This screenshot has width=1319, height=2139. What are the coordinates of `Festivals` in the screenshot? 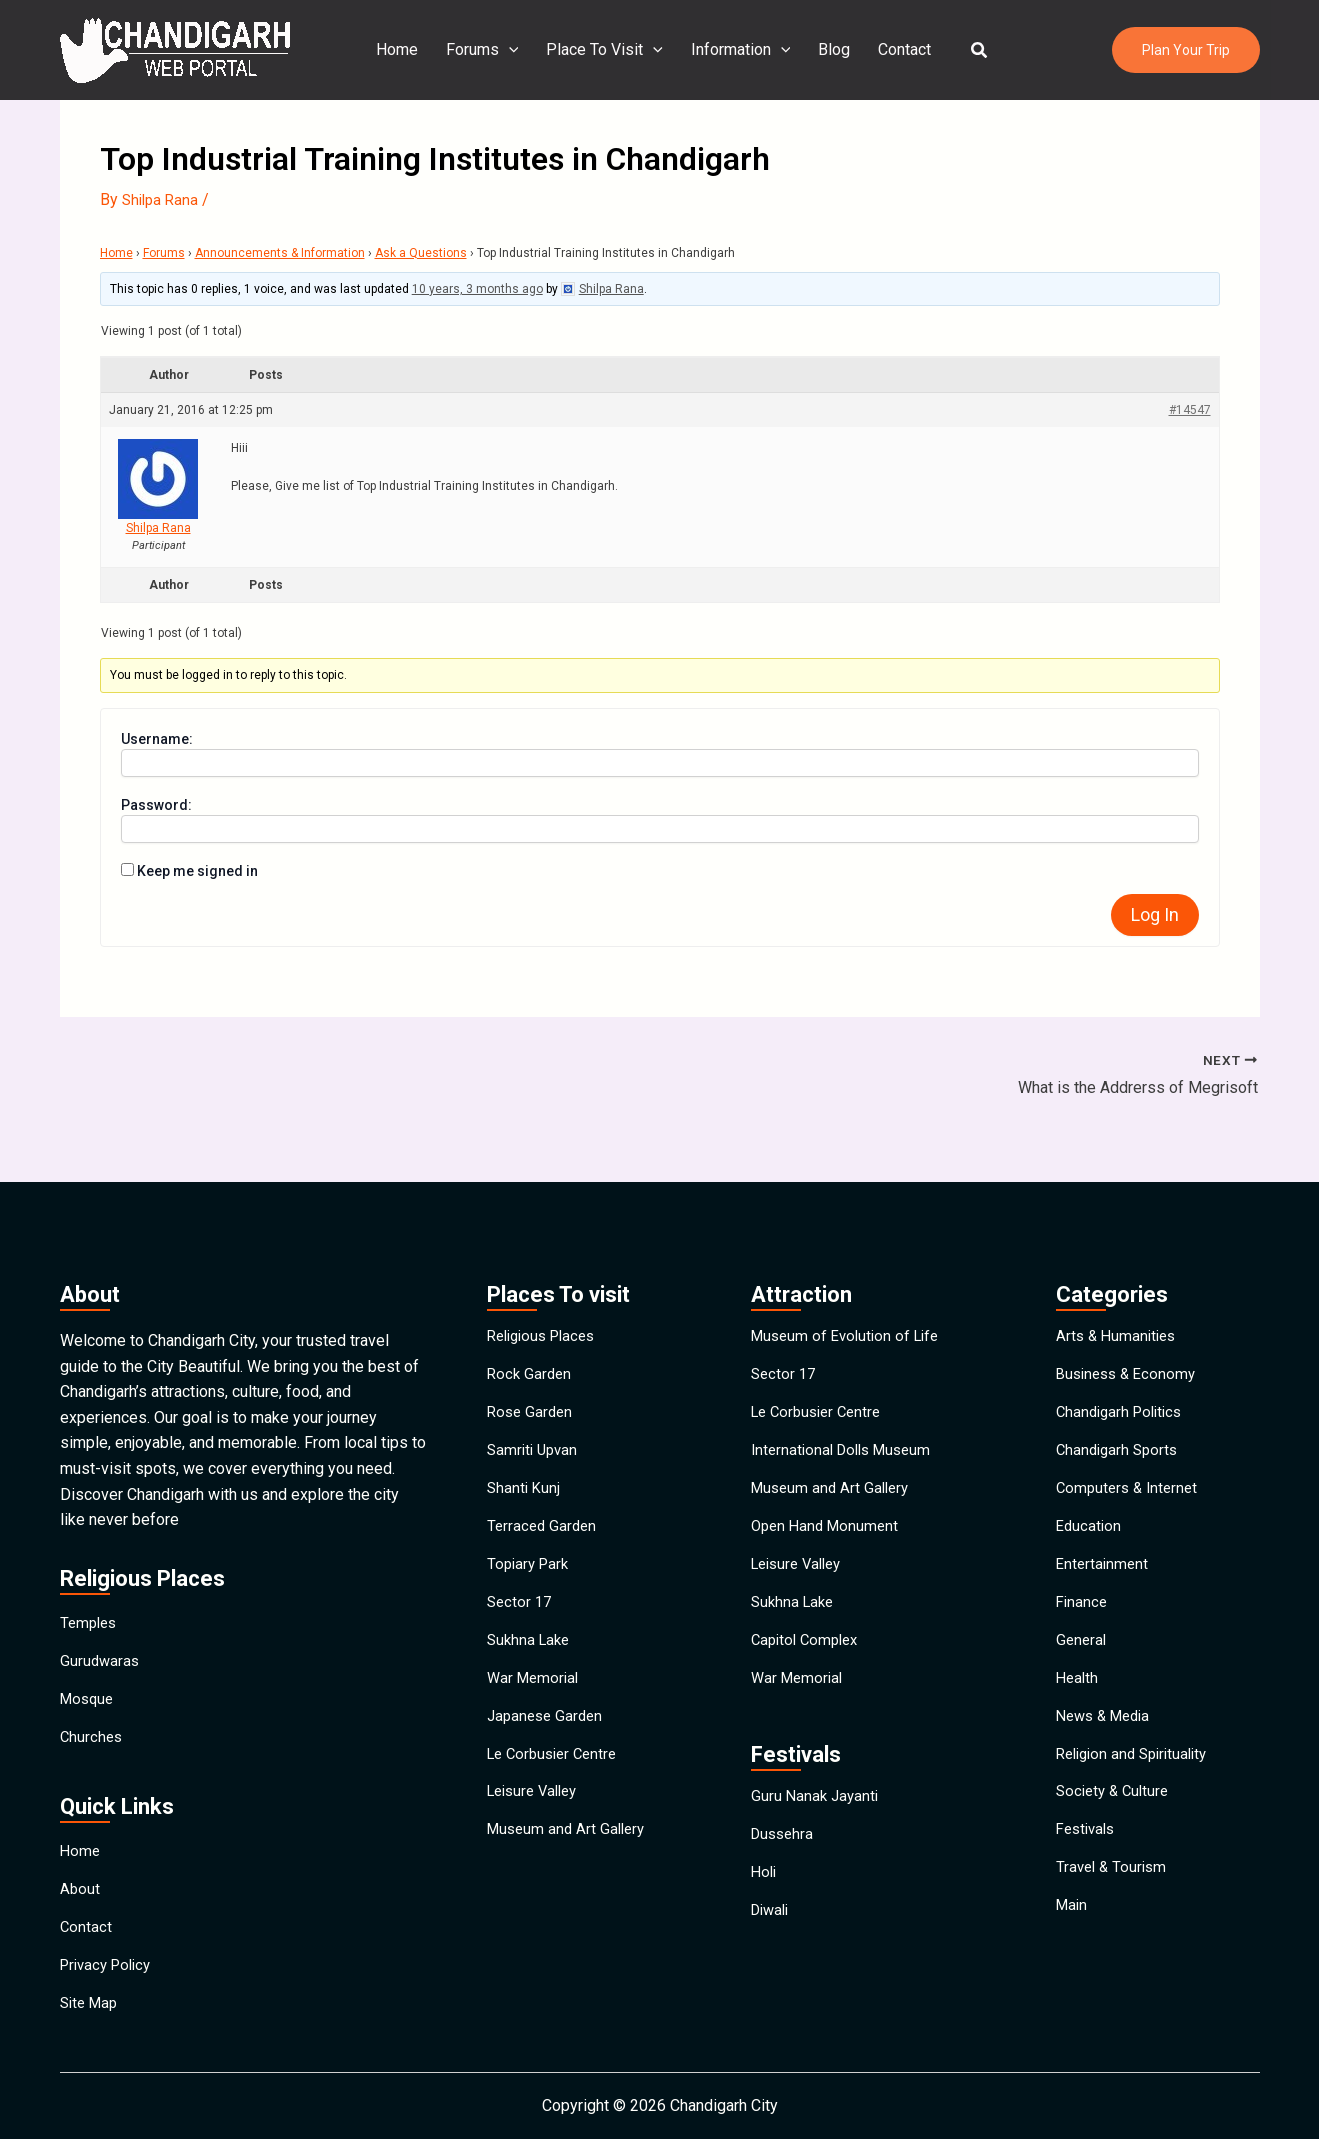 It's located at (1088, 1865).